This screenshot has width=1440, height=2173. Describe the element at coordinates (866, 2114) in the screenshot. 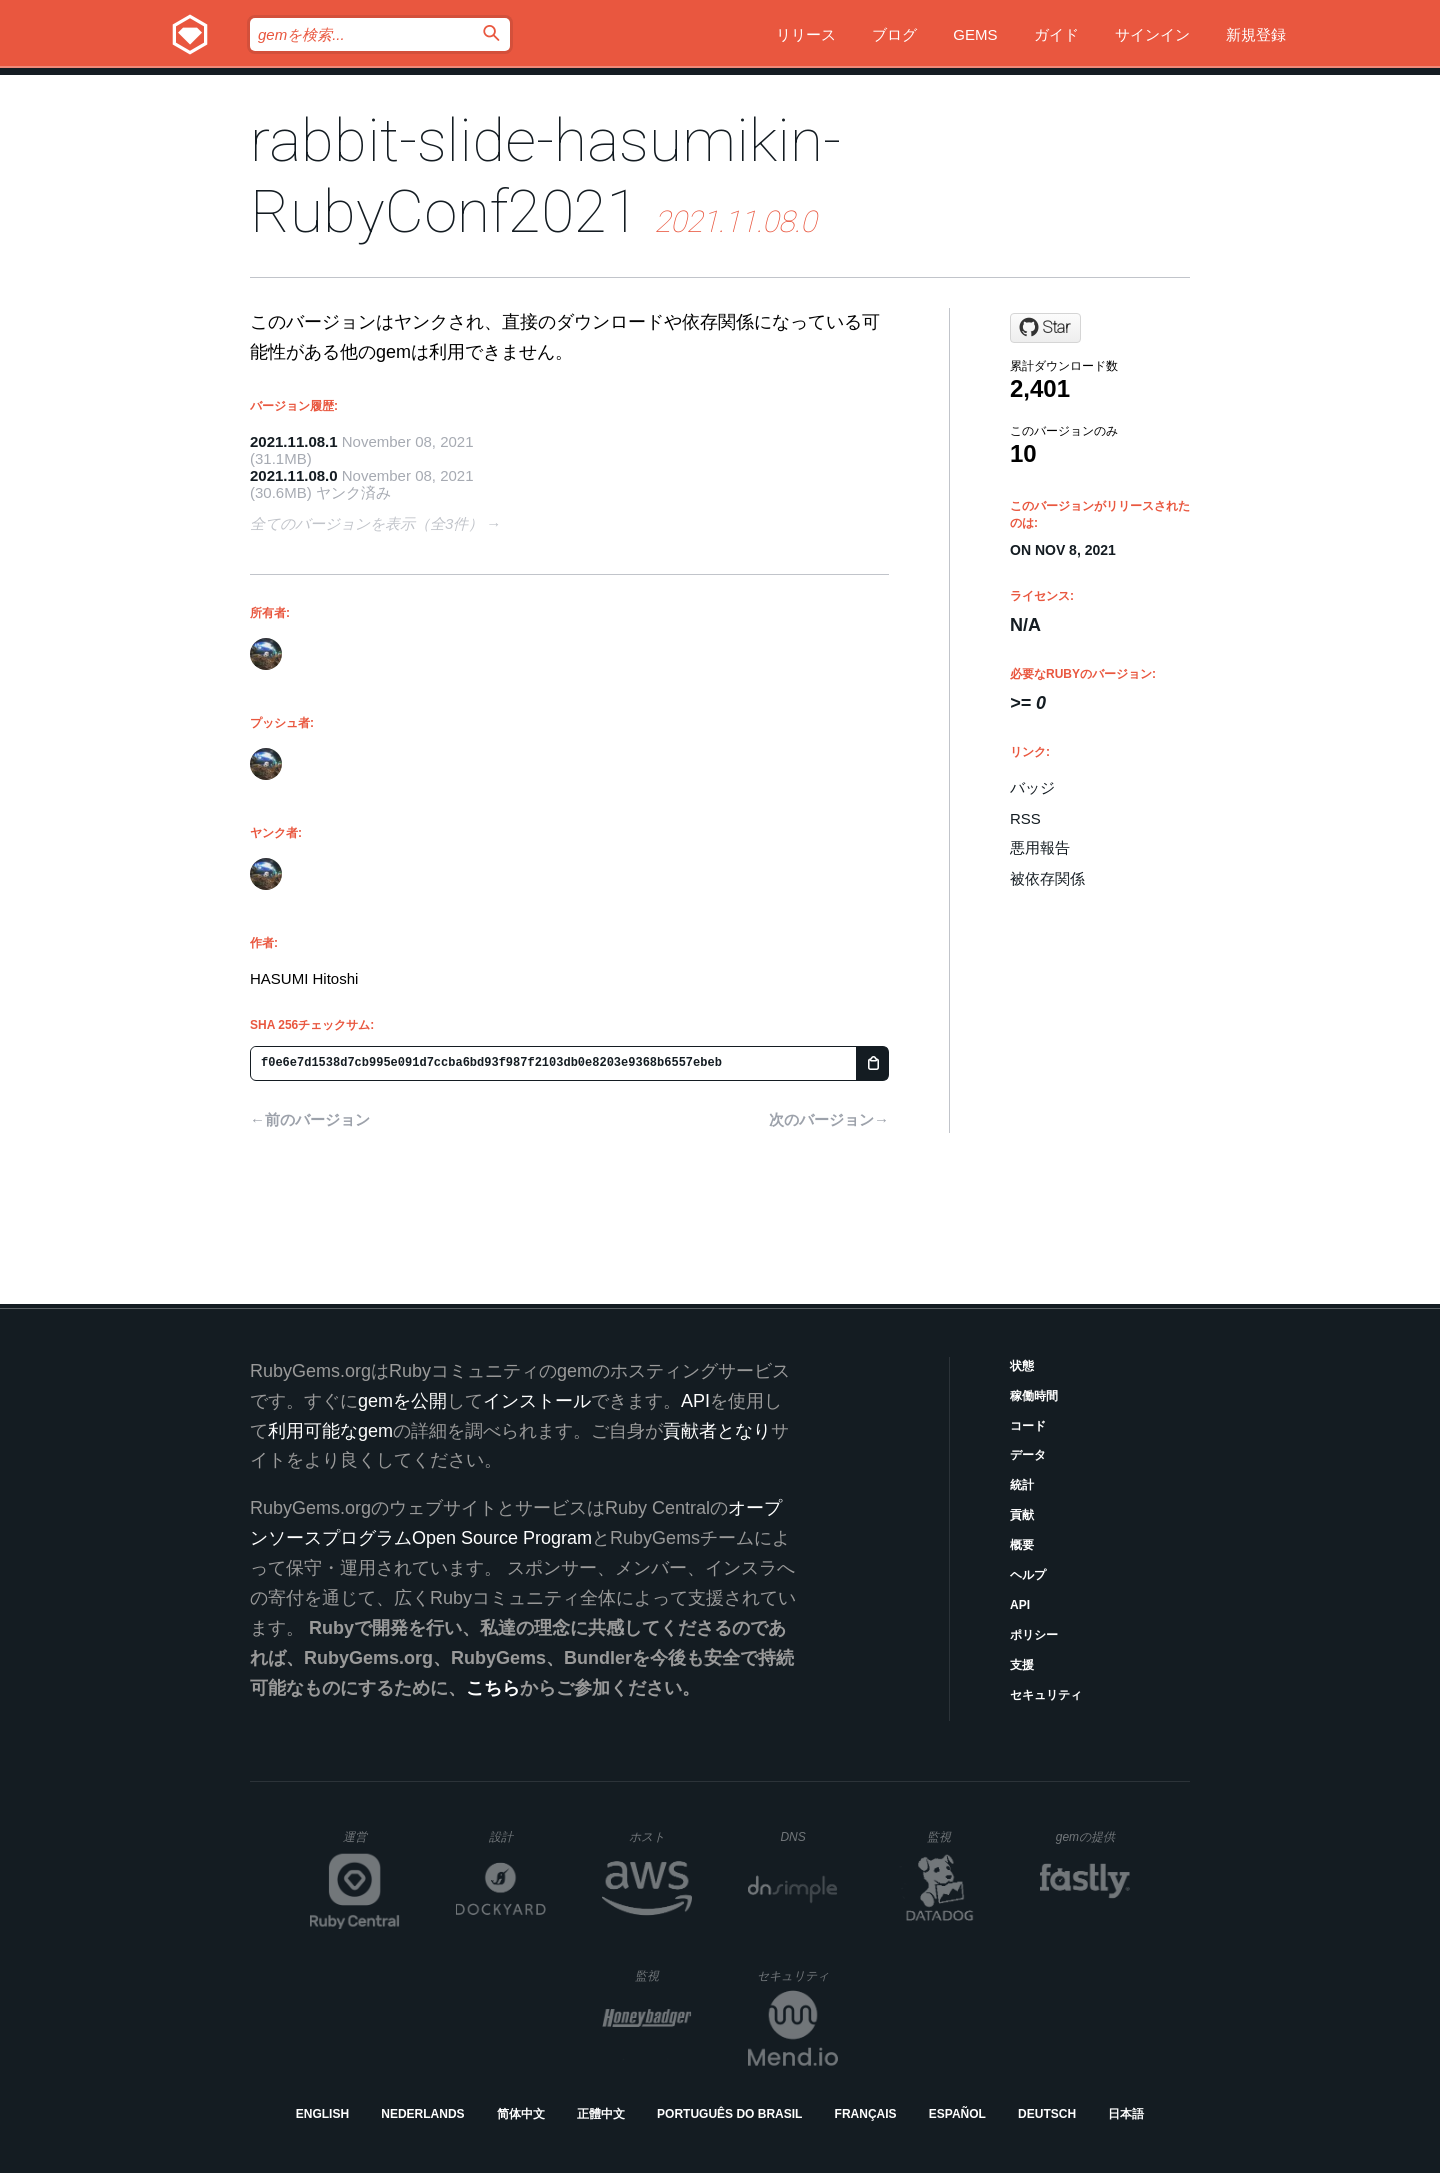

I see `Français` at that location.